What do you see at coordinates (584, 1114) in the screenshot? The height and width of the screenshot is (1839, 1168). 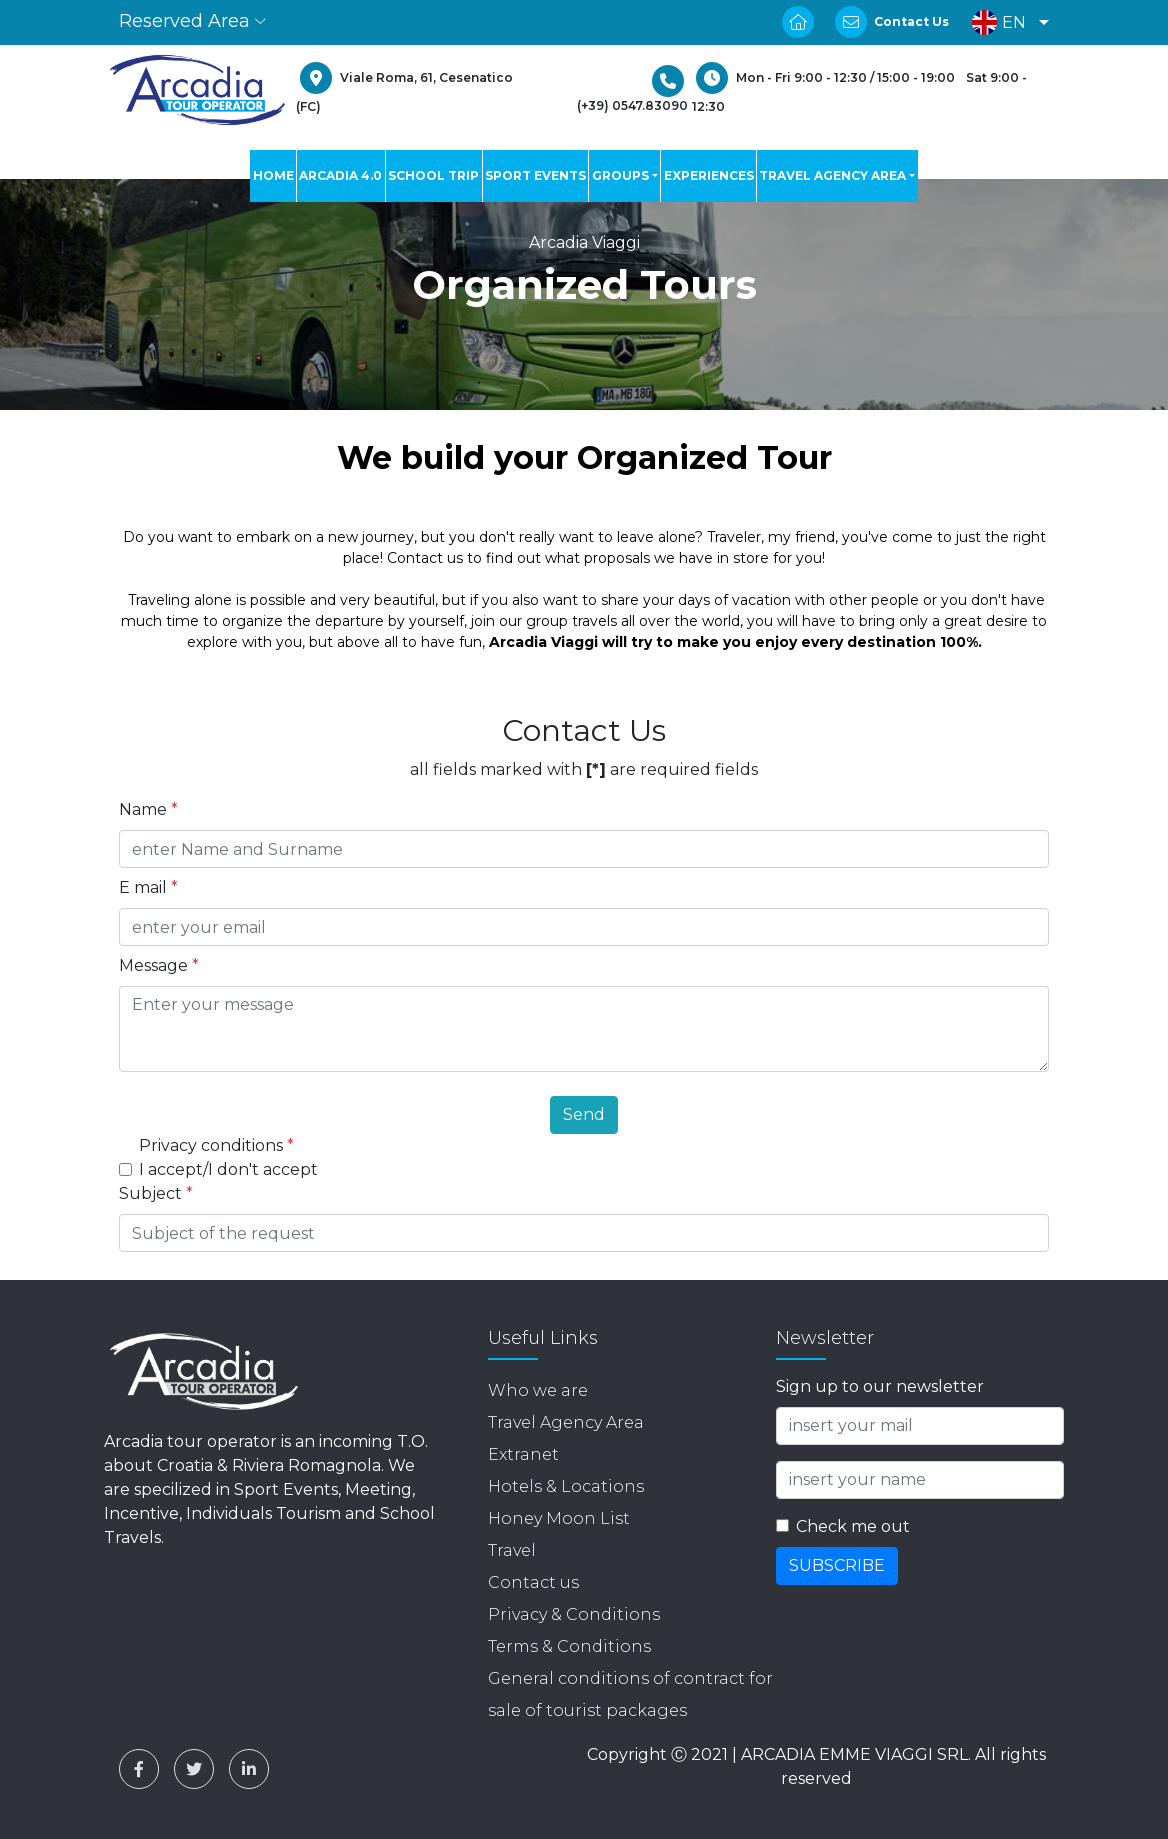 I see `Send` at bounding box center [584, 1114].